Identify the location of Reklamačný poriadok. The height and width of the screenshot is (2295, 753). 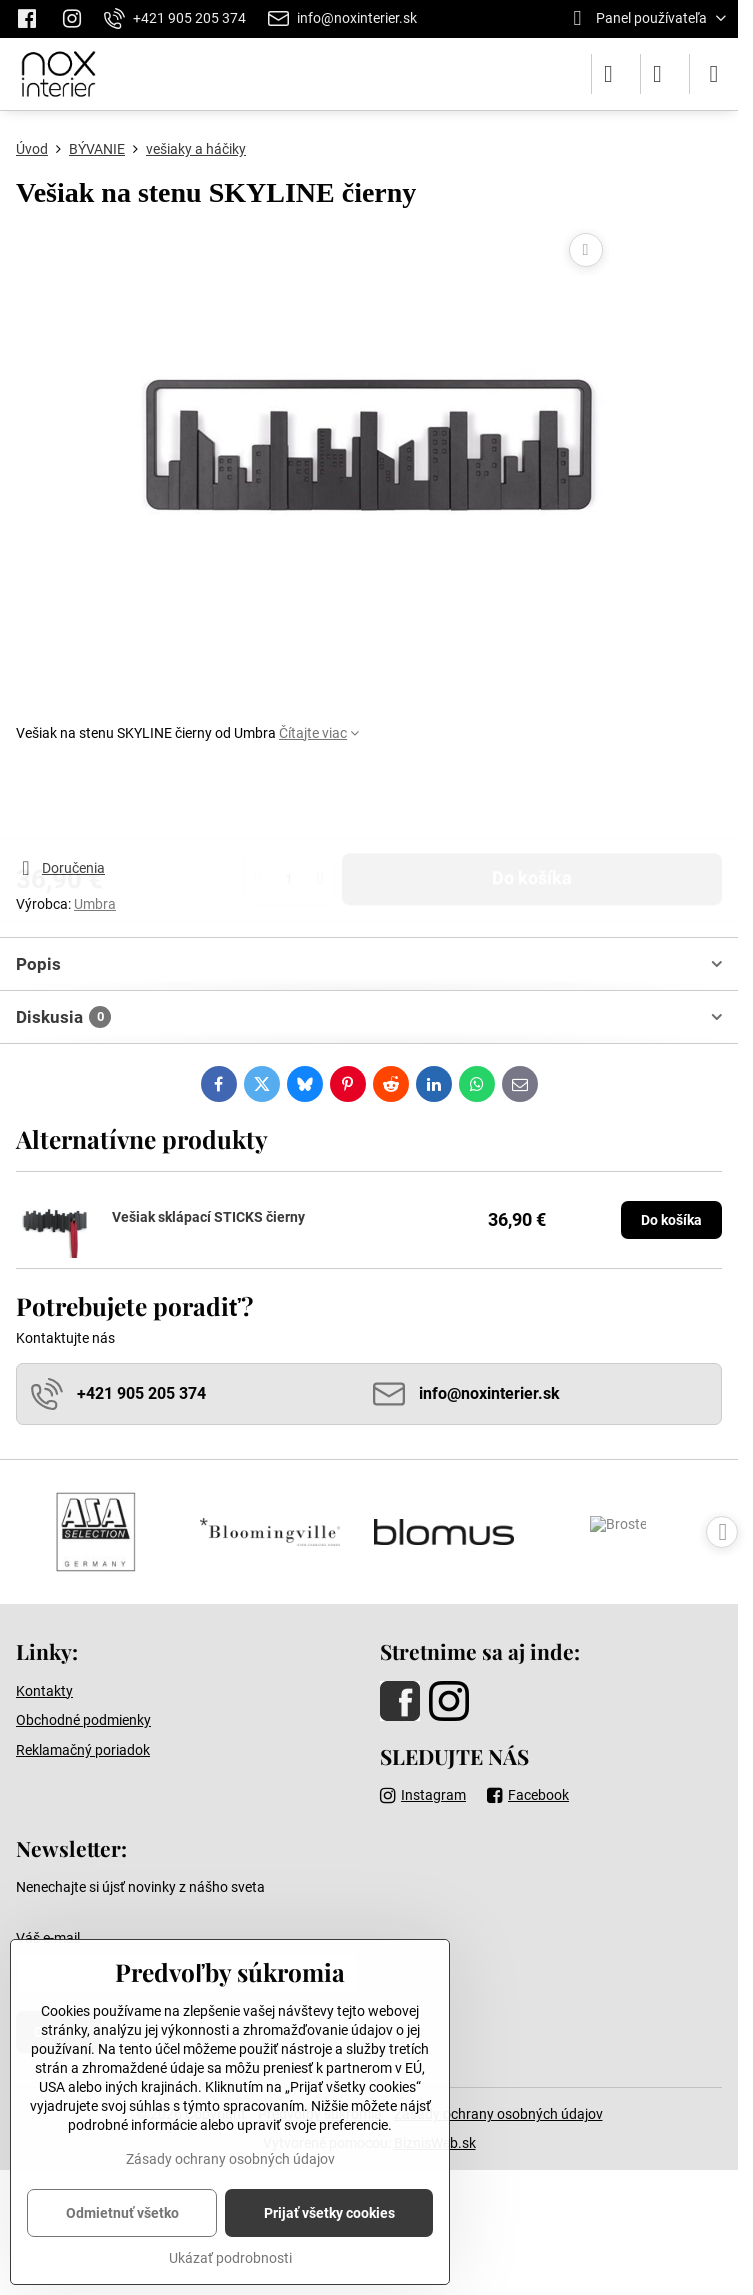
(83, 1750).